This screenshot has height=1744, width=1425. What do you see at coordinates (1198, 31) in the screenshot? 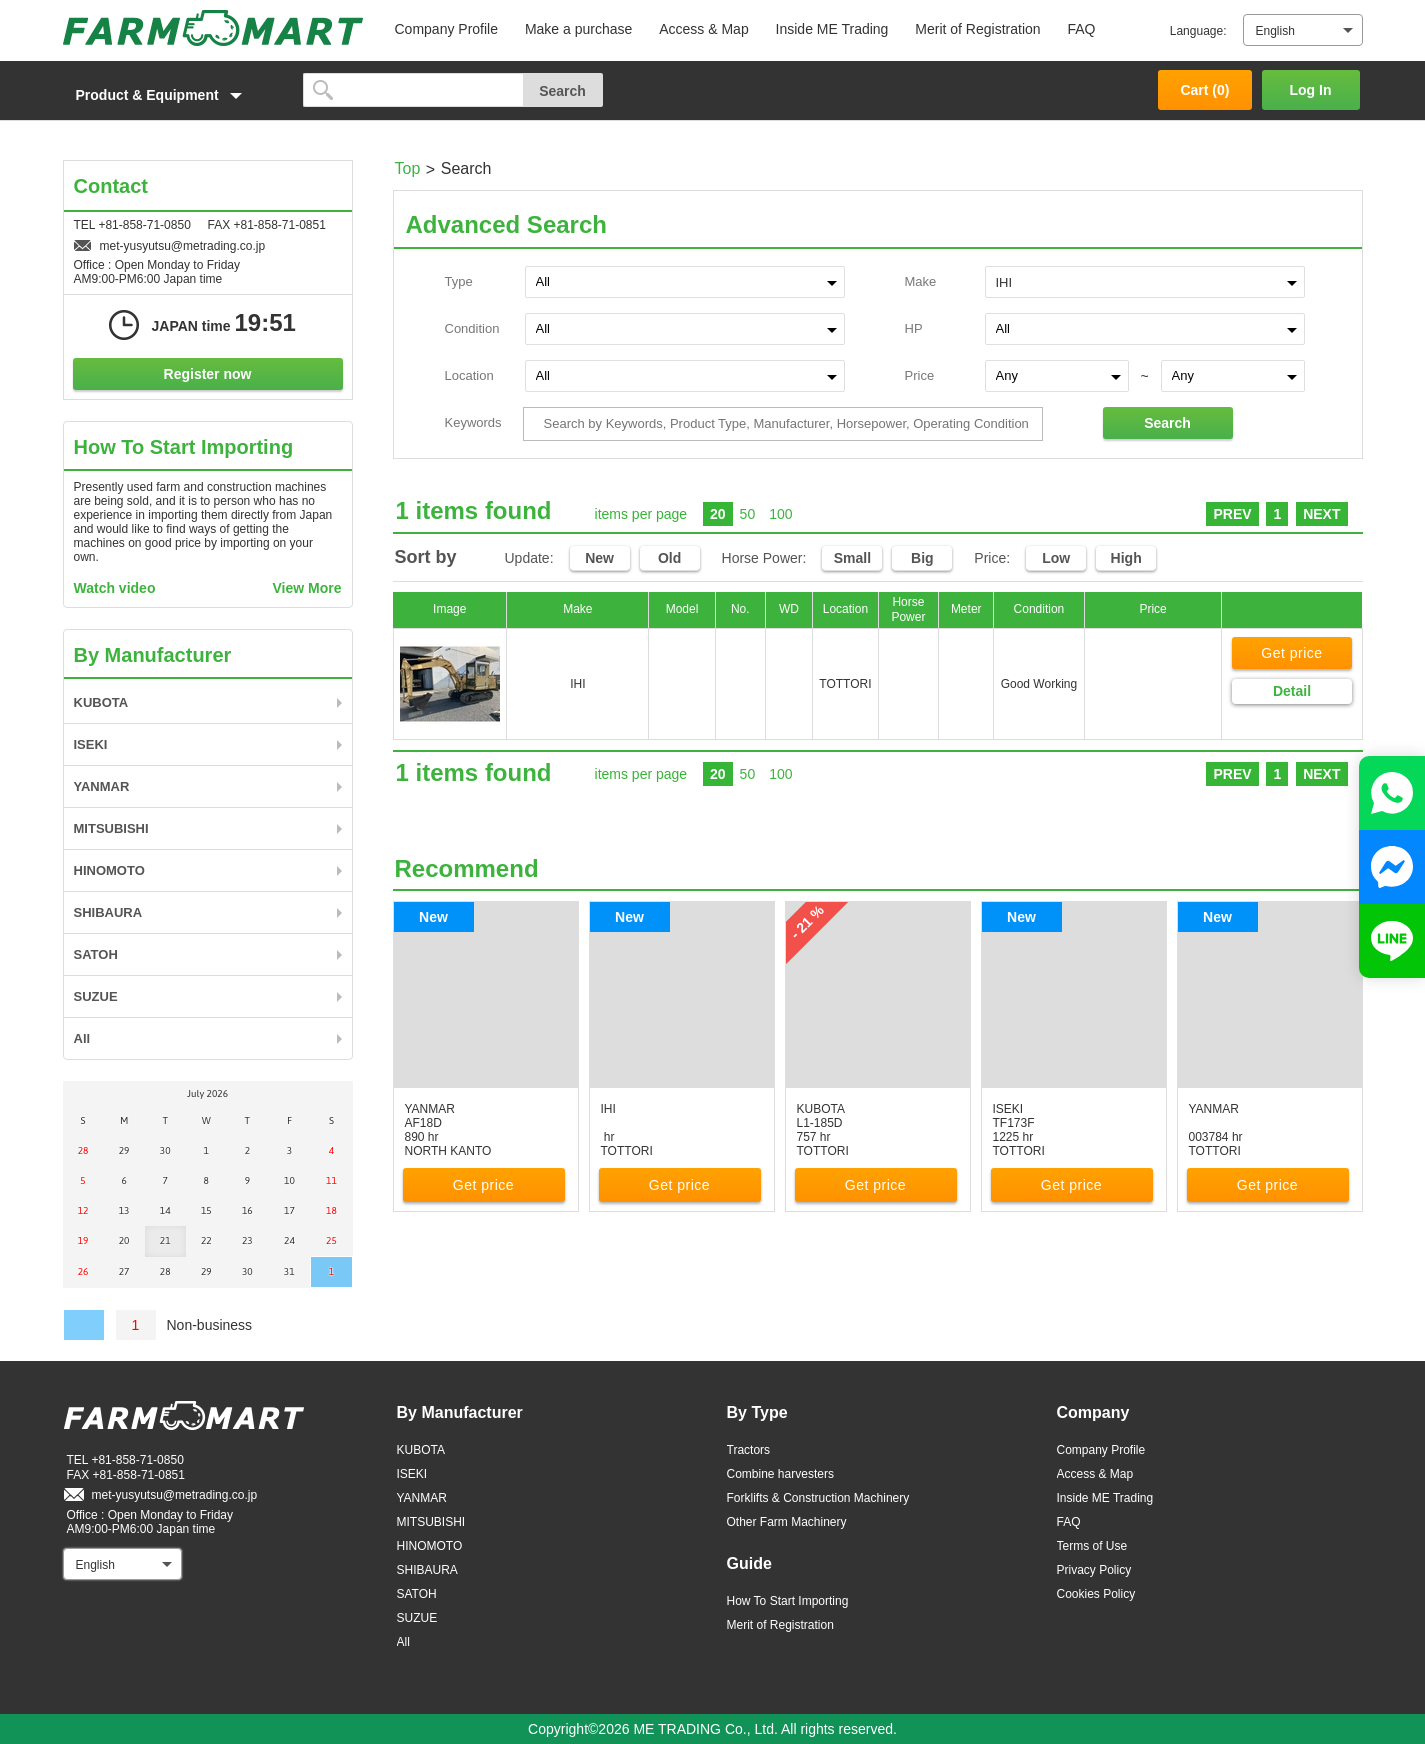
I see `Language:` at bounding box center [1198, 31].